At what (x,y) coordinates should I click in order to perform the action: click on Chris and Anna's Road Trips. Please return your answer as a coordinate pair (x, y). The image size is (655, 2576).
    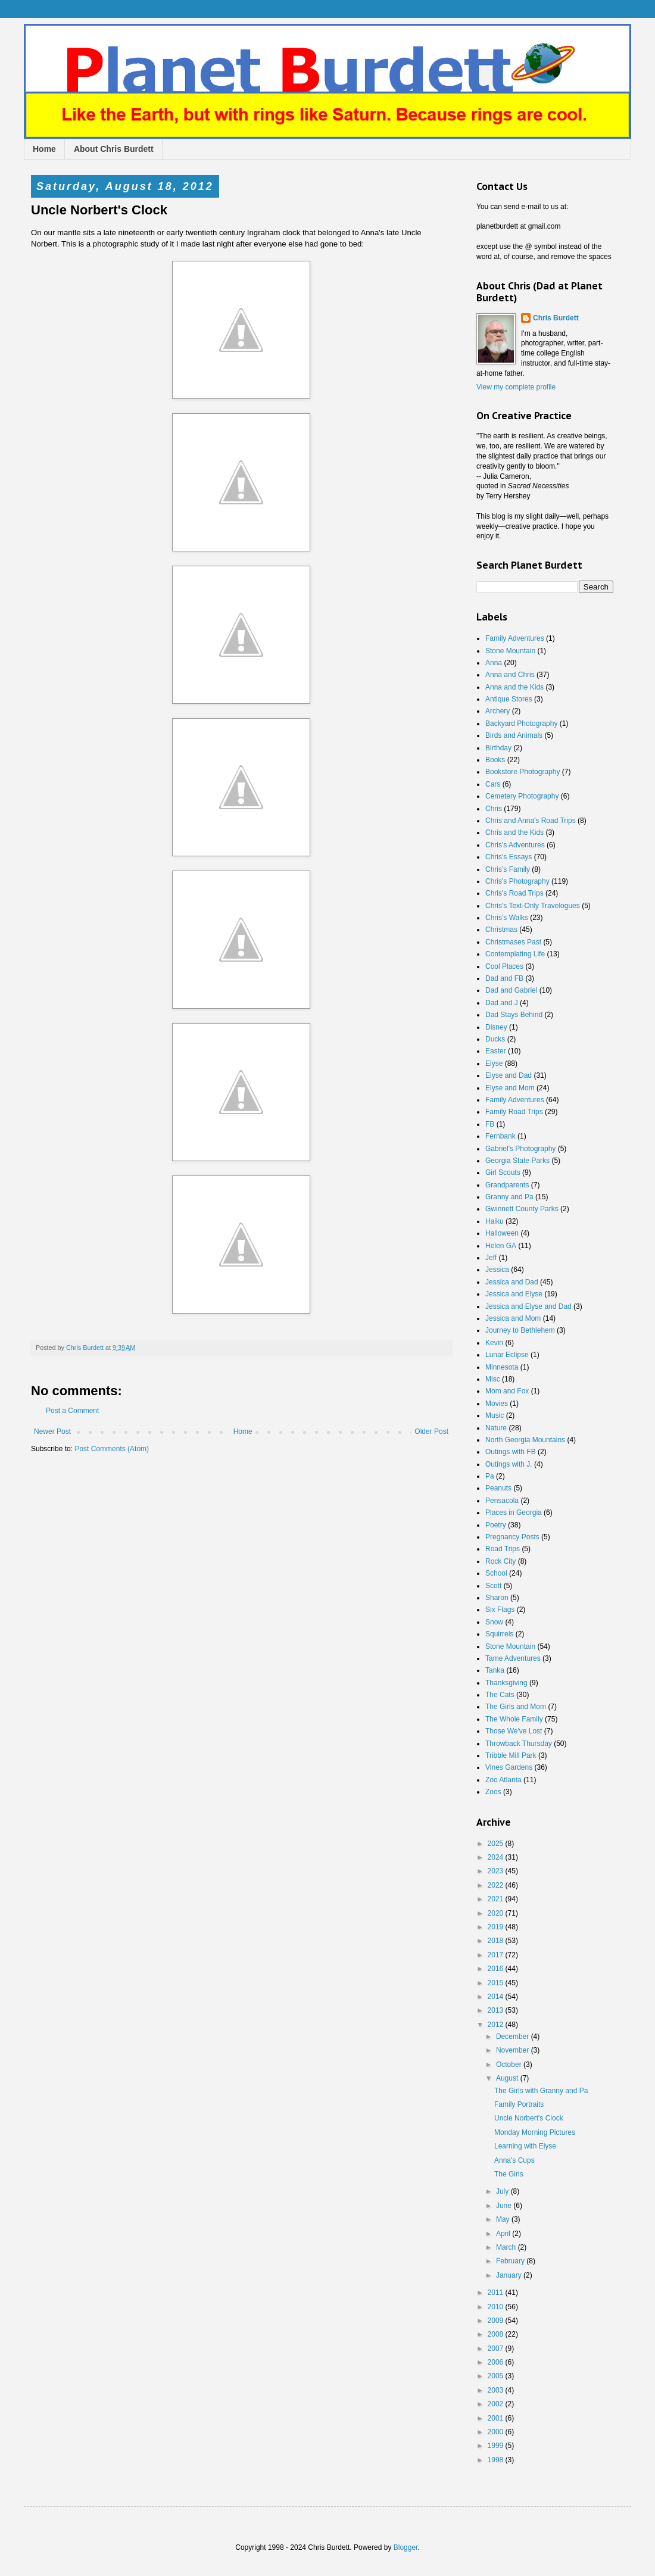
    Looking at the image, I should click on (530, 820).